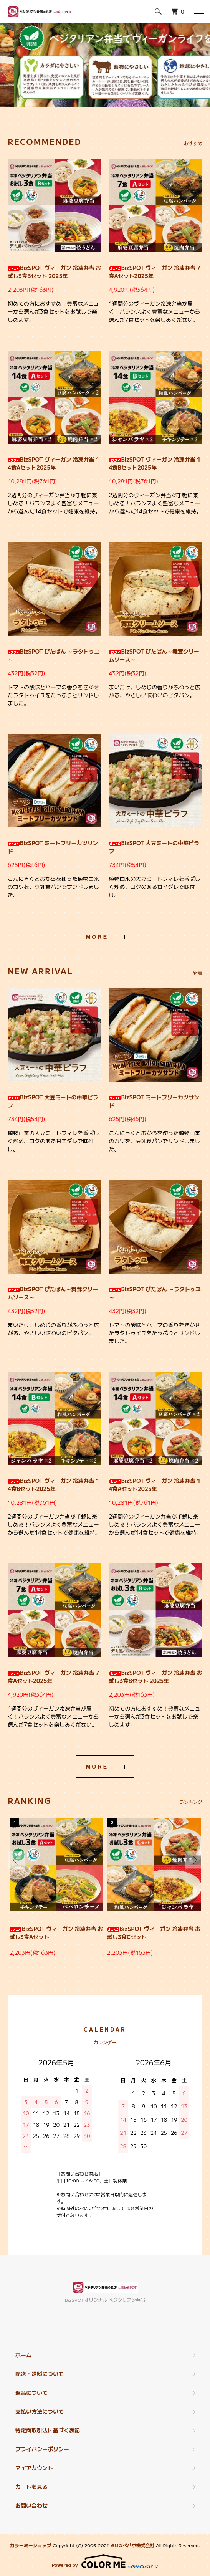  Describe the element at coordinates (54, 272) in the screenshot. I see `BizSPOT ヴィーガン 冷凍弁当 お試し3食Bセット 2025年` at that location.